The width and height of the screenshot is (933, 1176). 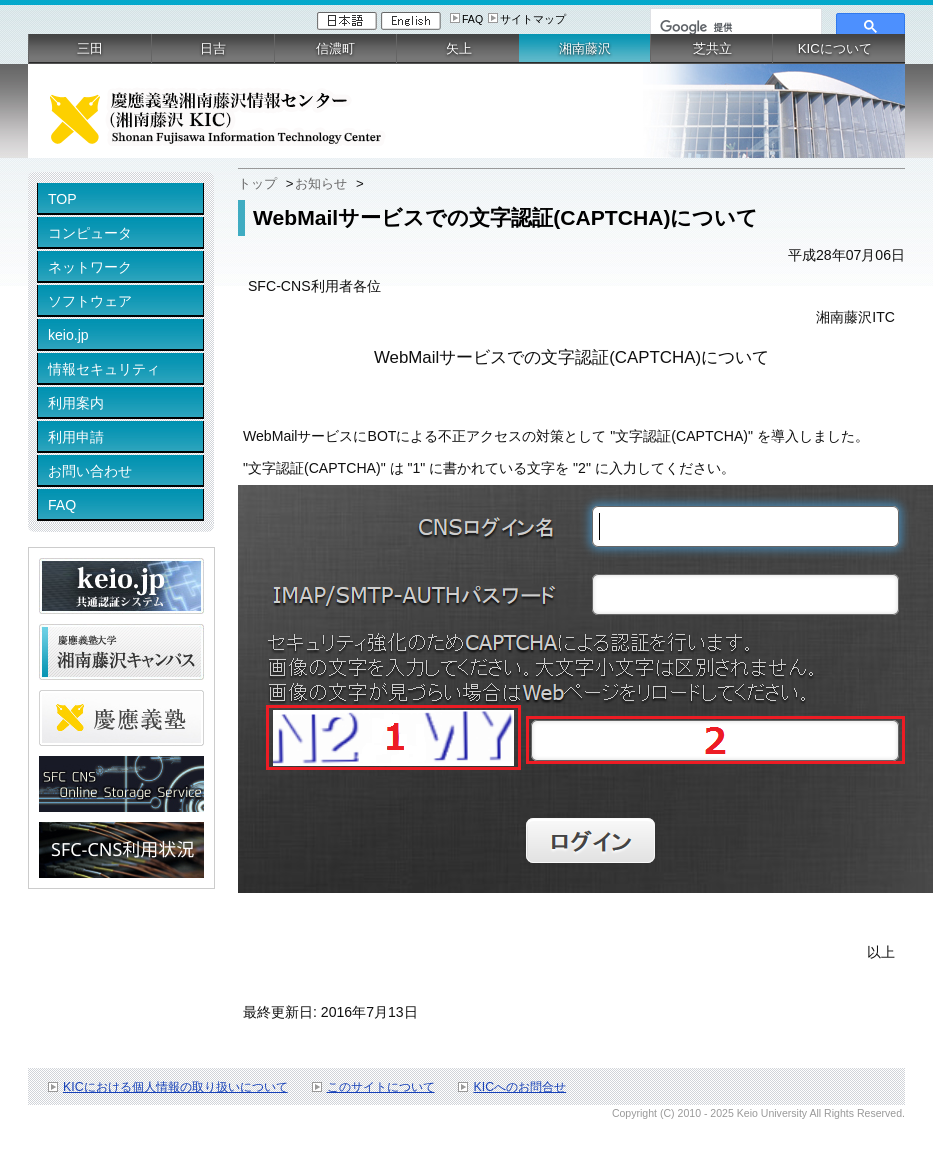 I want to click on ソフトウェア, so click(x=90, y=301).